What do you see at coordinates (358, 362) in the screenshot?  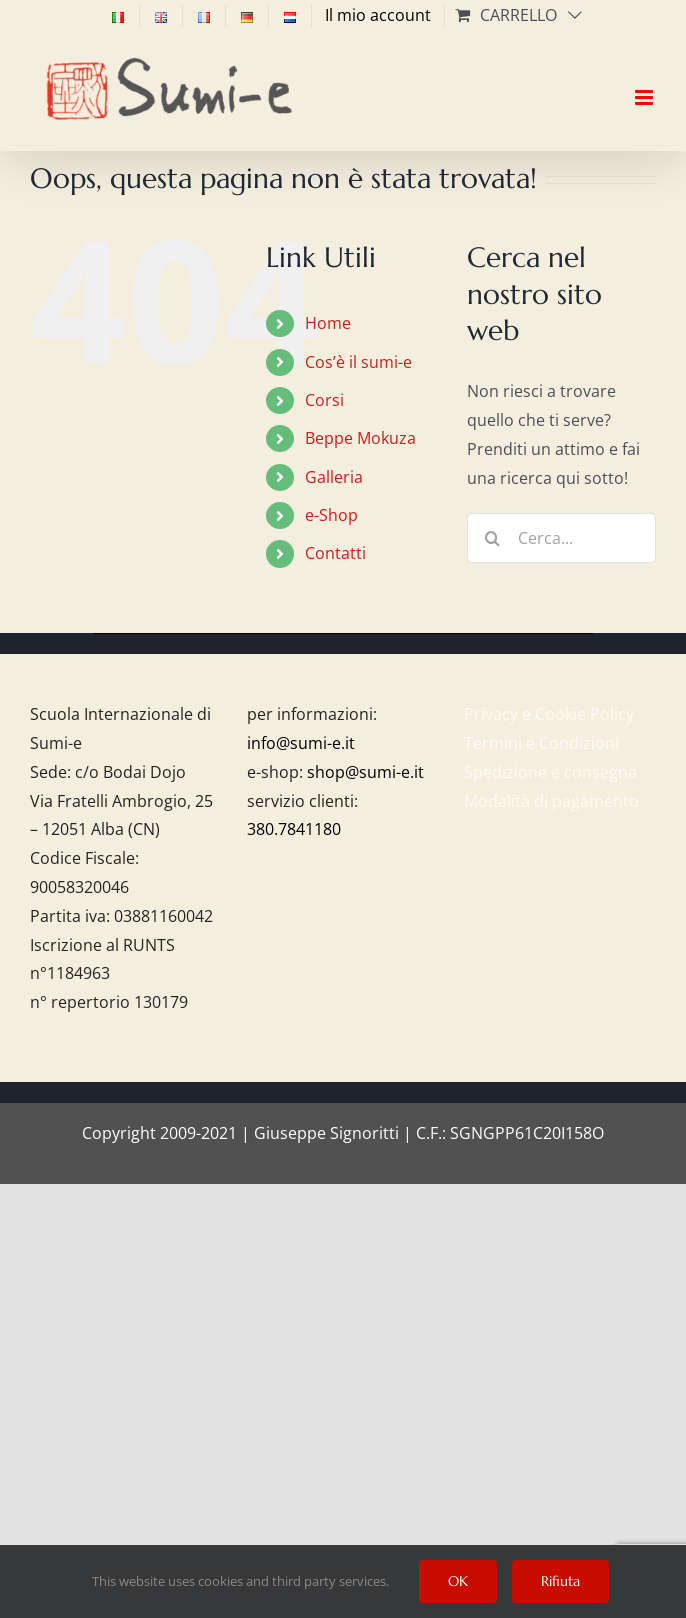 I see `Cos’è il sumi-e` at bounding box center [358, 362].